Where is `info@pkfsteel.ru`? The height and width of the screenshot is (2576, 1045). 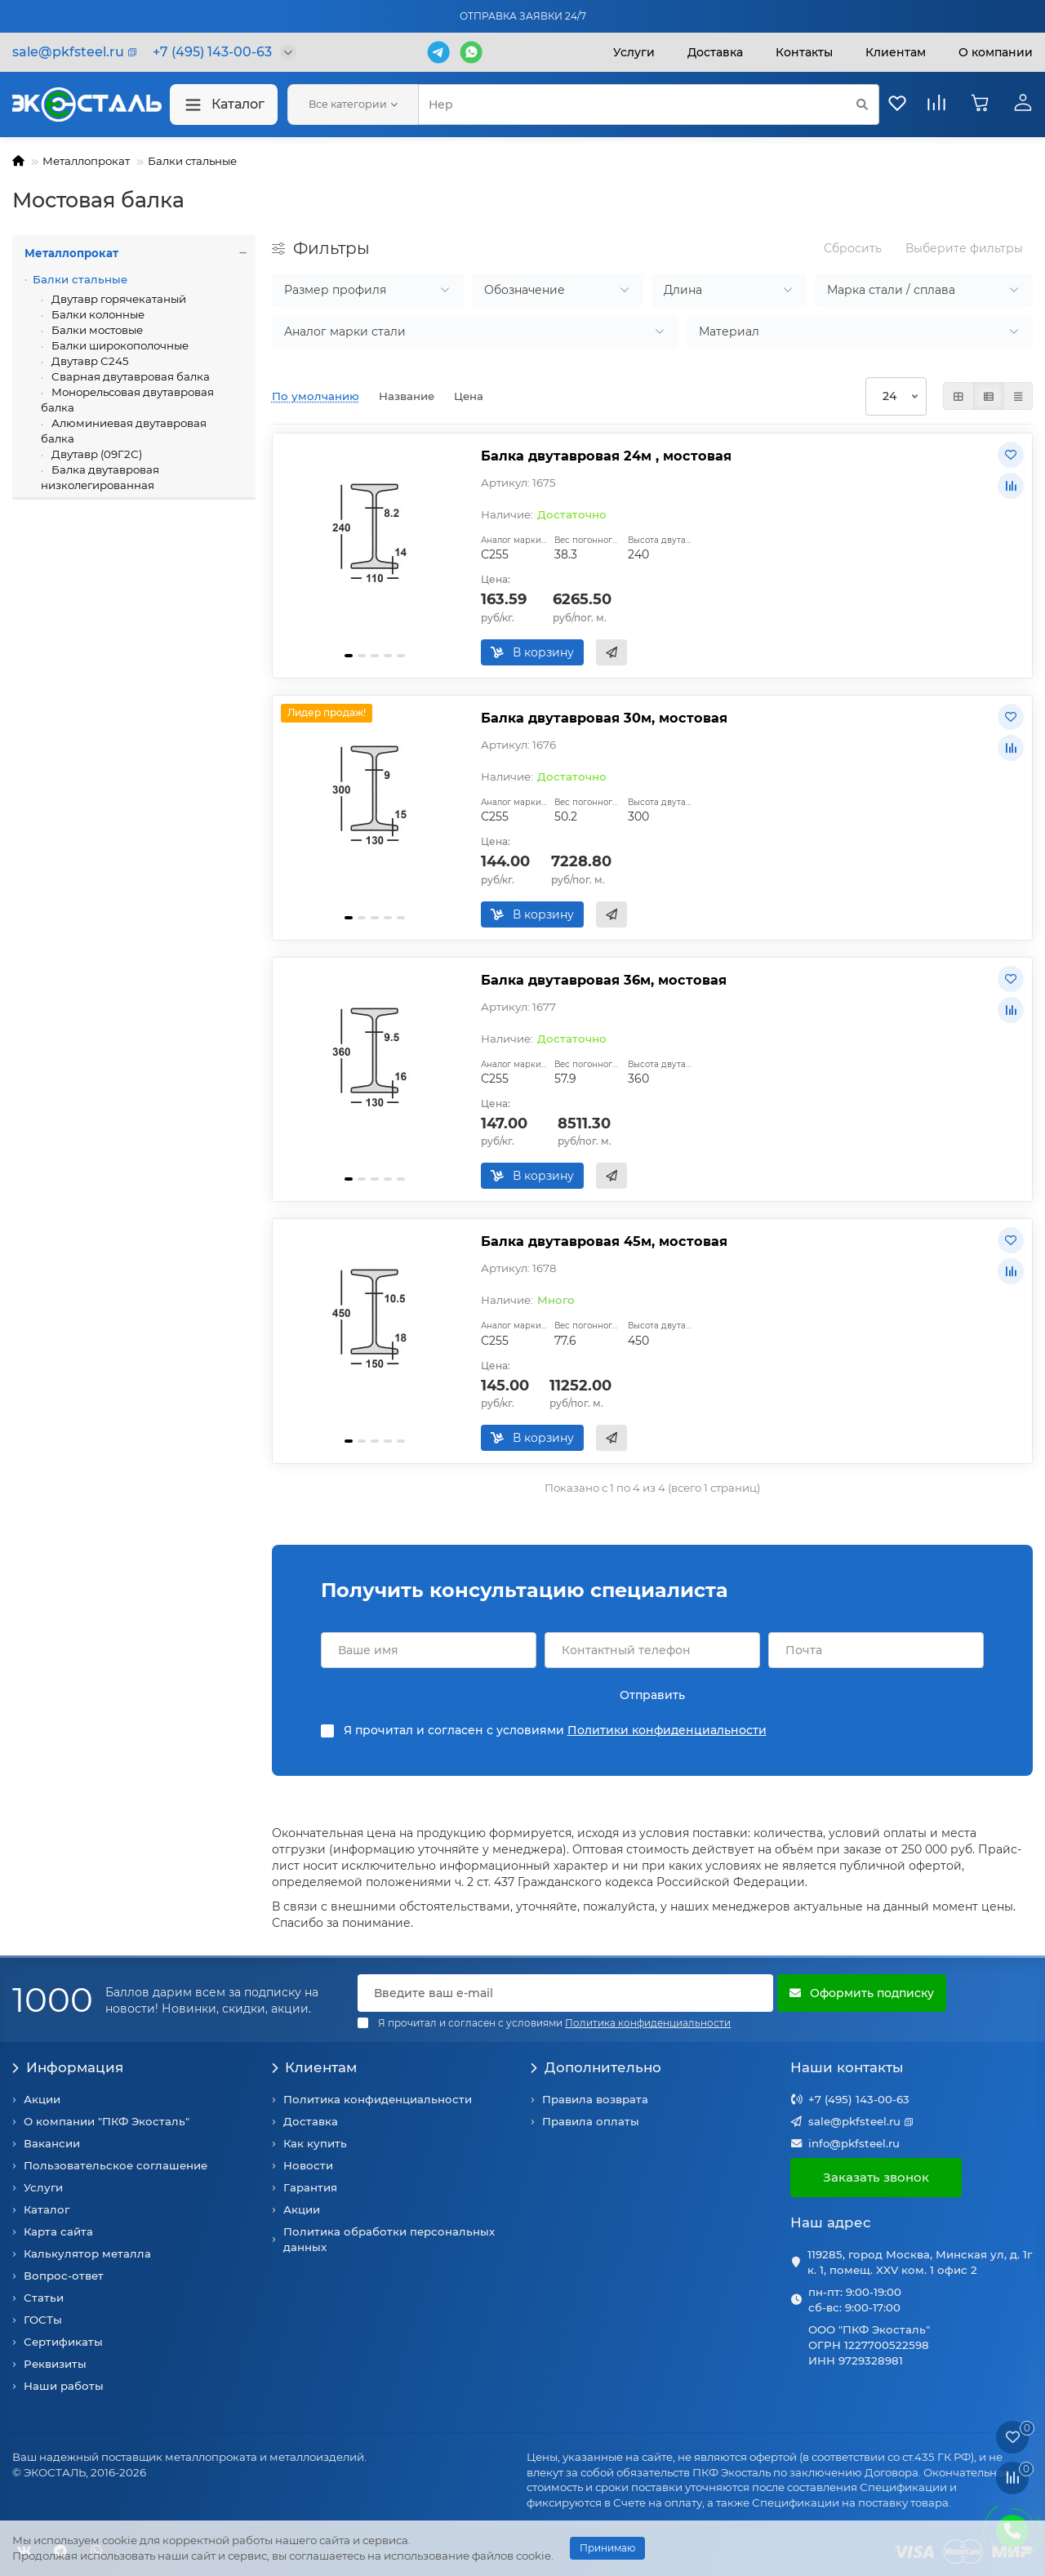 info@pkfsteel.ru is located at coordinates (854, 2143).